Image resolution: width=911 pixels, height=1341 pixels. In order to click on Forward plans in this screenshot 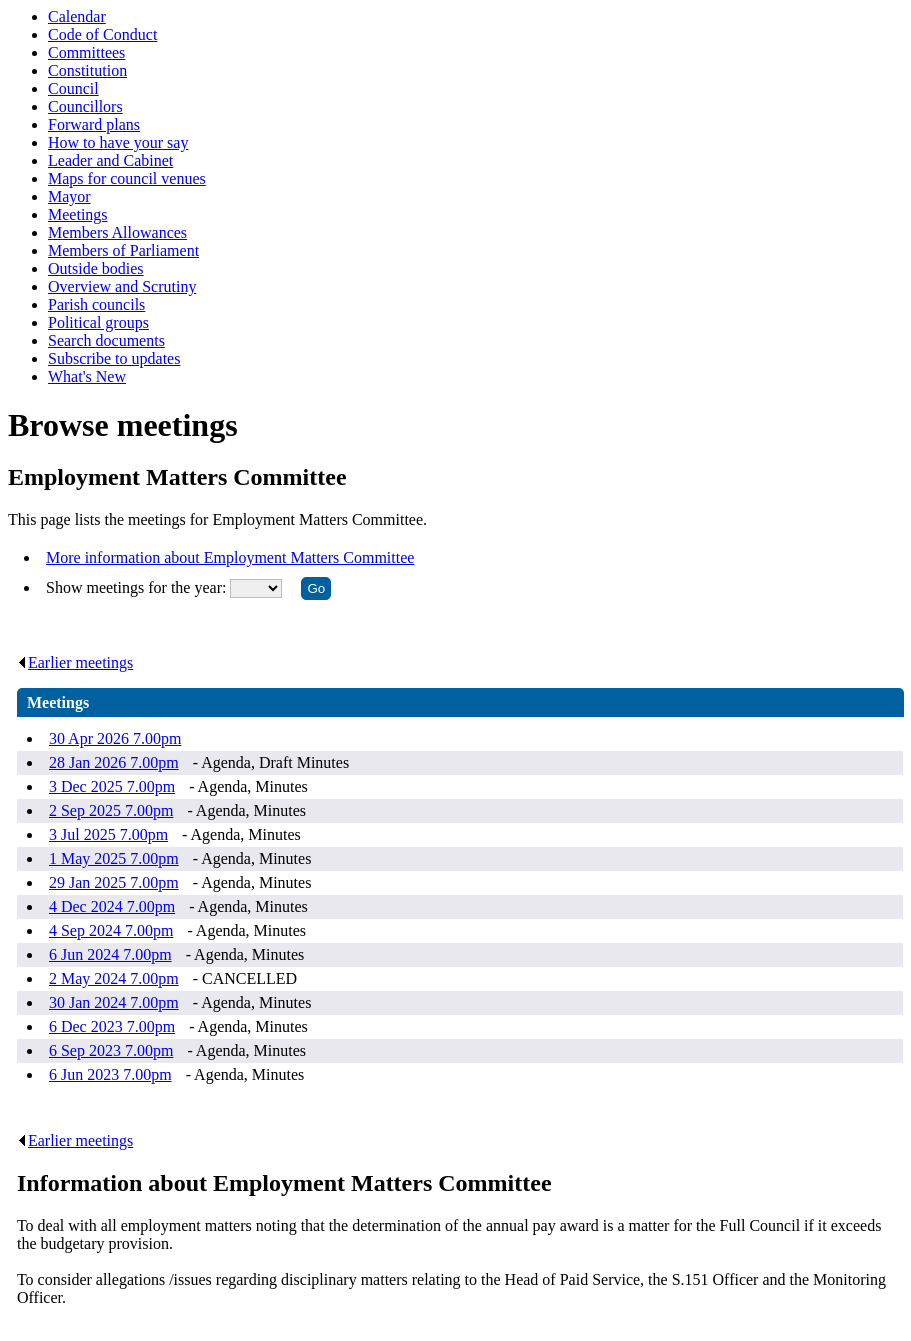, I will do `click(94, 124)`.